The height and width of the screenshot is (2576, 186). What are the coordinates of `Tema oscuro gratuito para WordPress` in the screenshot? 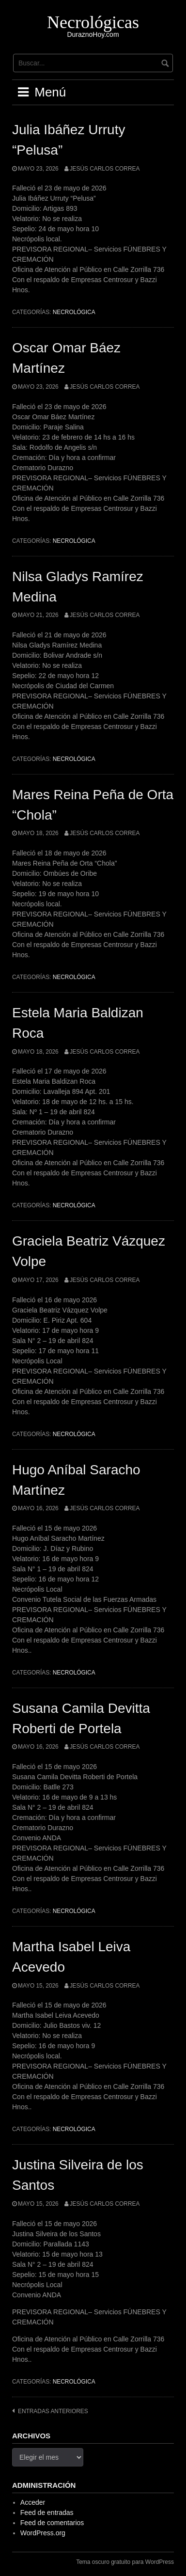 It's located at (125, 2562).